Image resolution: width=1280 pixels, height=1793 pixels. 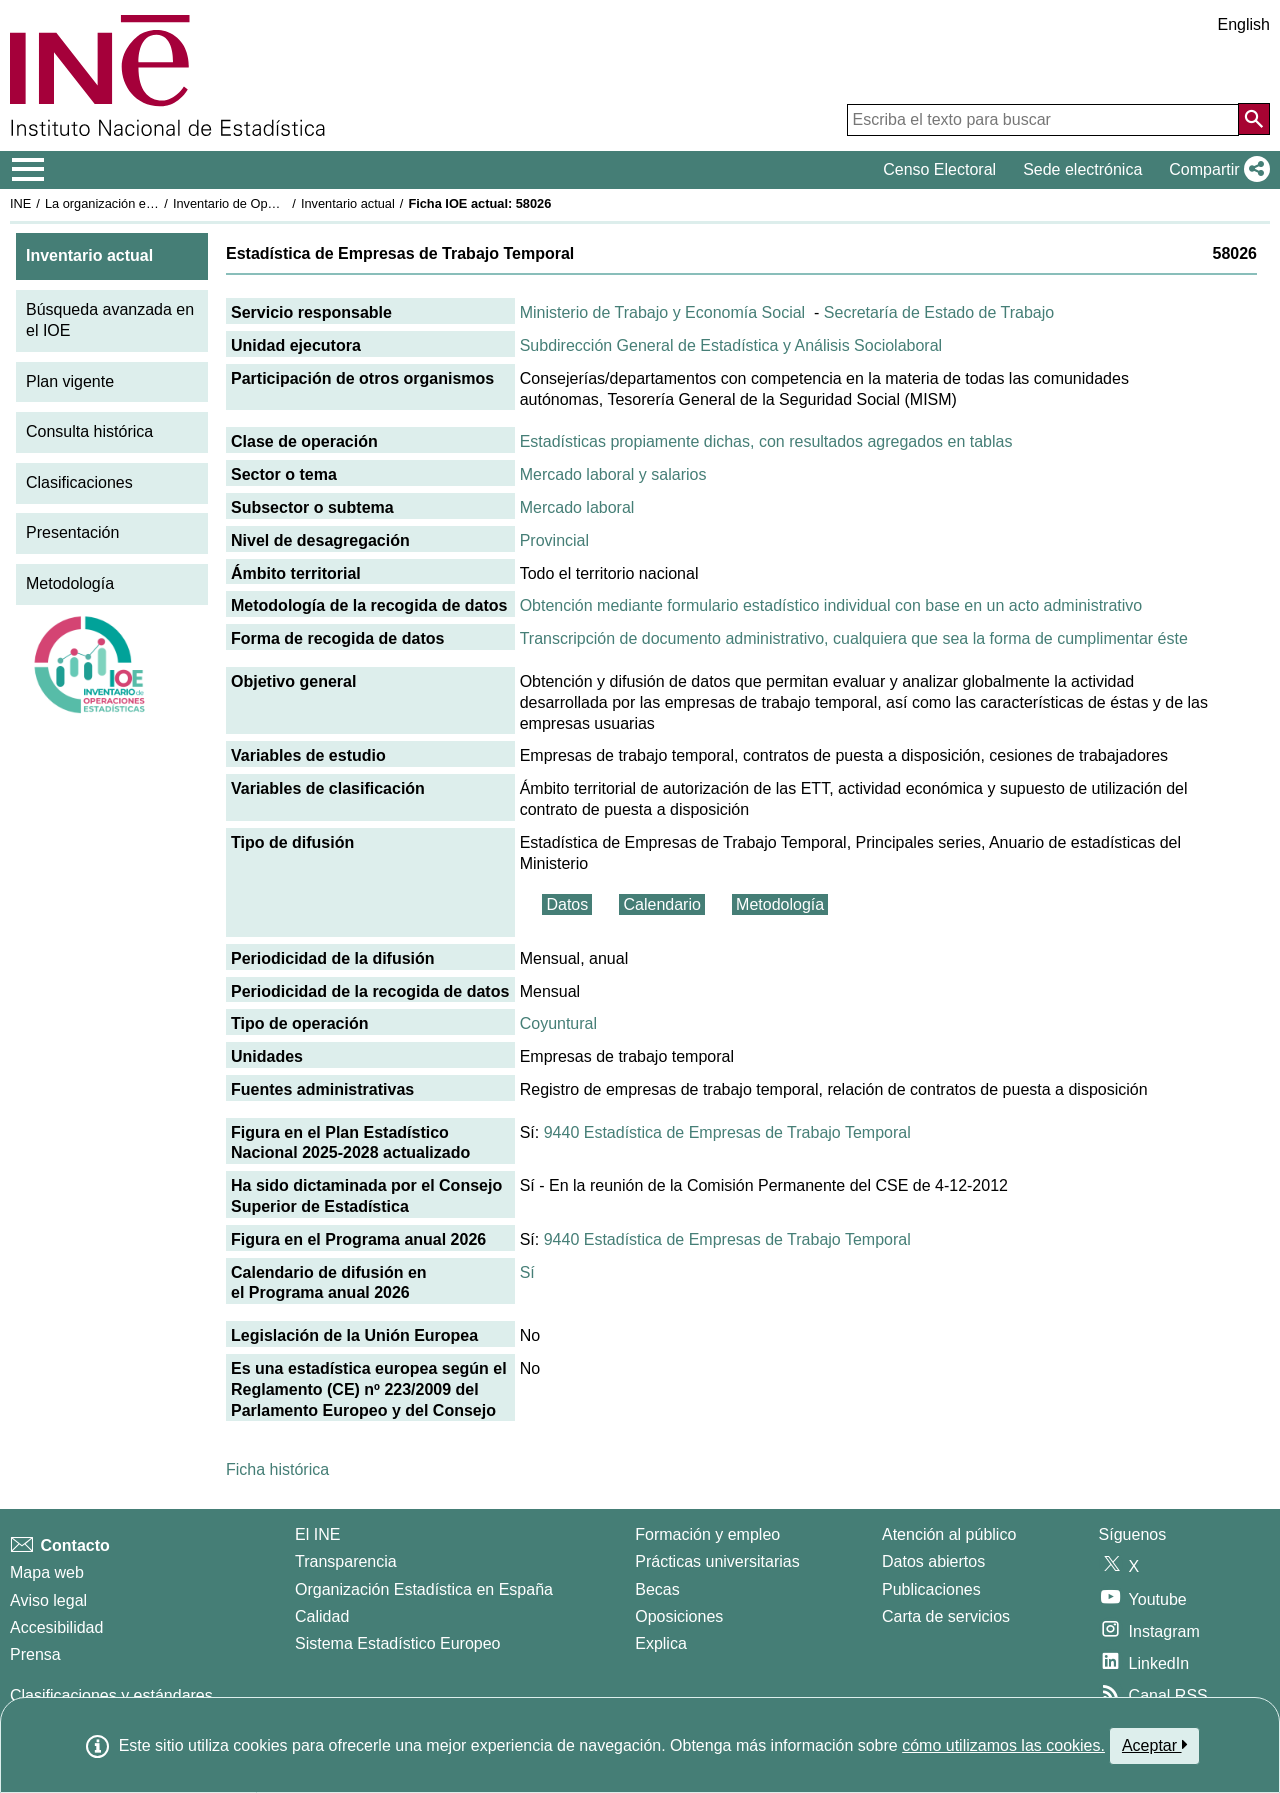 What do you see at coordinates (707, 1534) in the screenshot?
I see `Formación y empleo` at bounding box center [707, 1534].